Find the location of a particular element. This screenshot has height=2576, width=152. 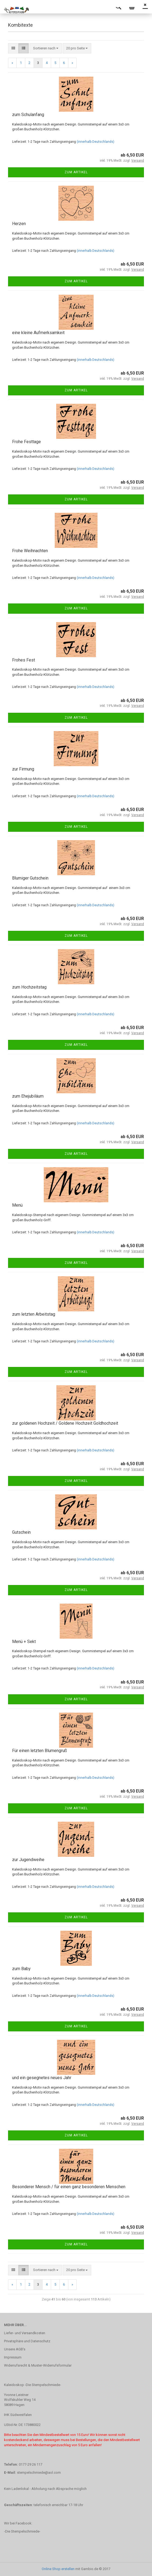

Frohe Weihnachten is located at coordinates (30, 550).